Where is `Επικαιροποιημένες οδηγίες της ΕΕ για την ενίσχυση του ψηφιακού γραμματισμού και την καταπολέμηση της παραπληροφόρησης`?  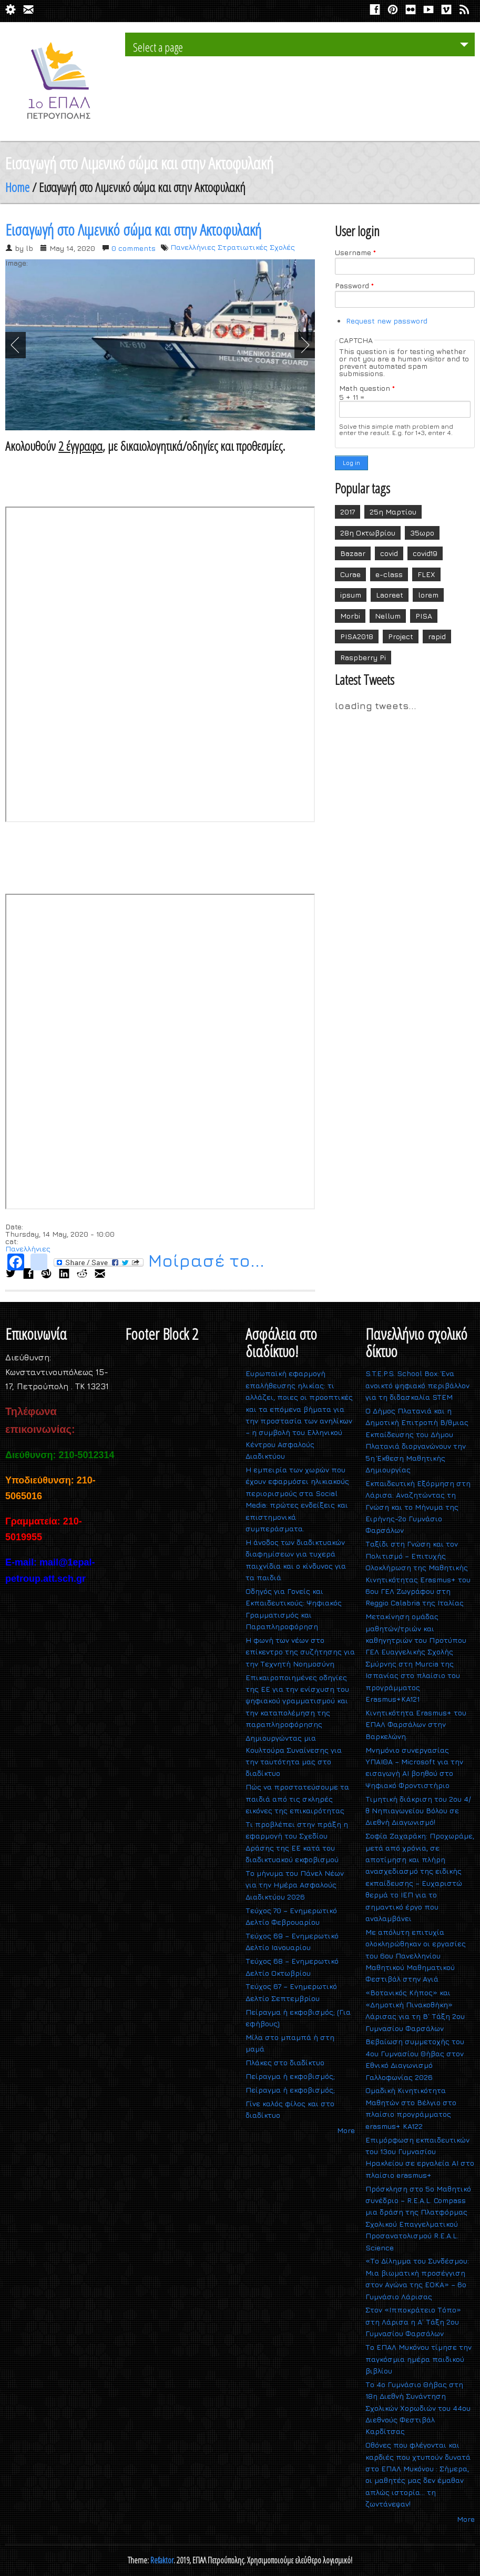
Επικαιροποιημένες οδηγίες της ΕΕ για την ενίσχυση του ψηφιακού γραμματισμού και την καταπολέμηση της παραπληροφόρησης is located at coordinates (297, 1701).